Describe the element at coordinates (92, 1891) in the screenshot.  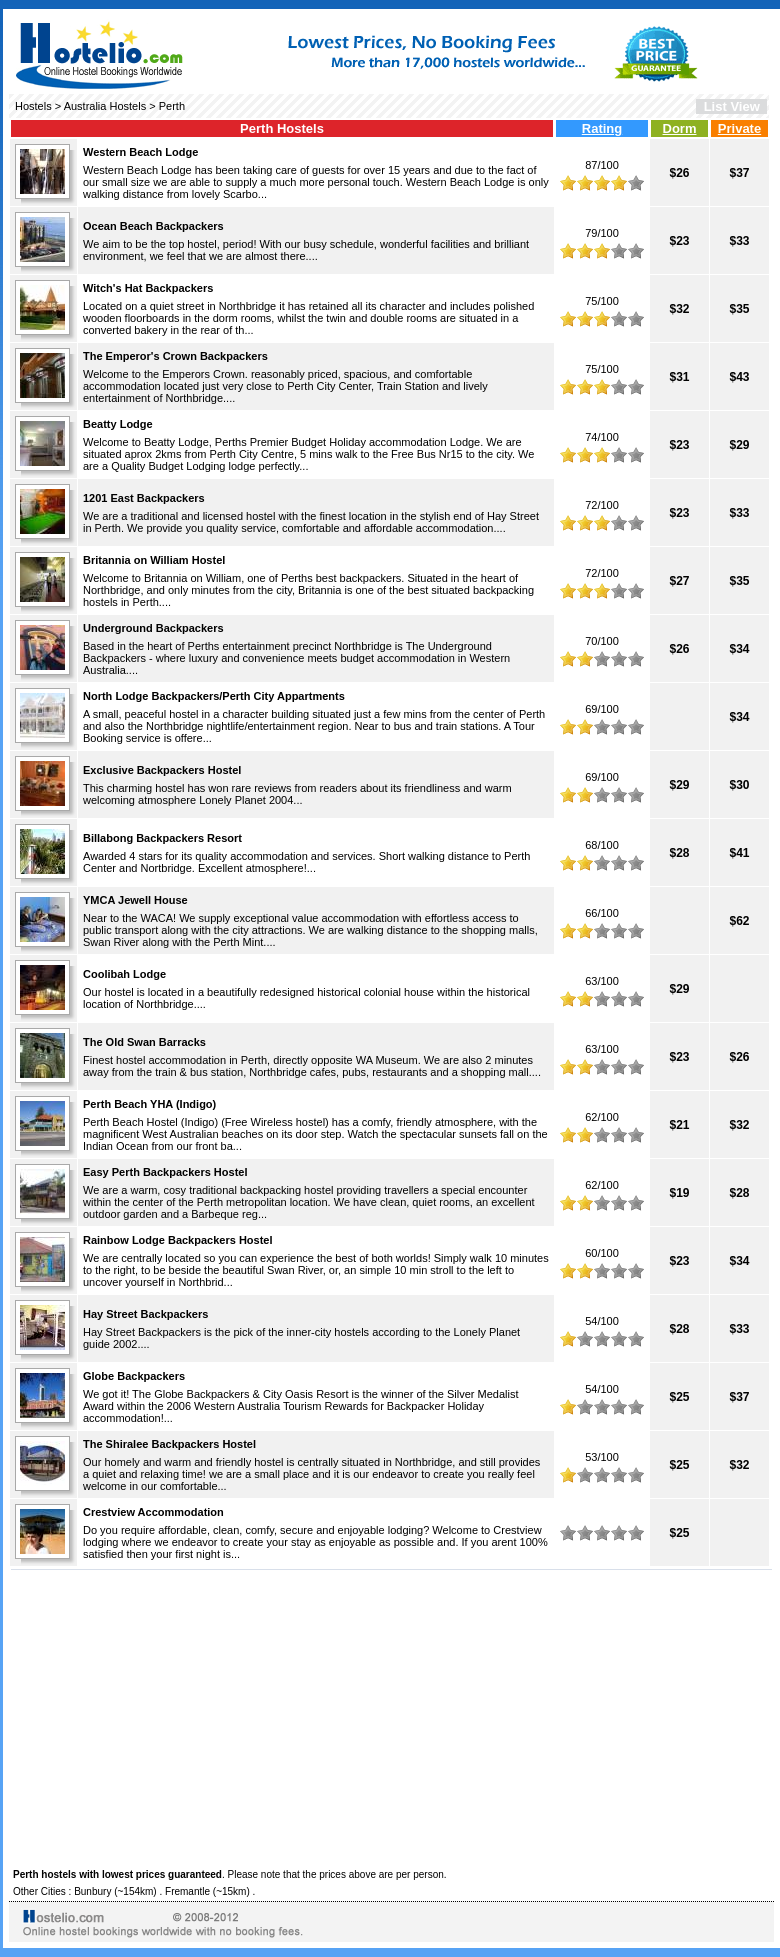
I see `Bunbury` at that location.